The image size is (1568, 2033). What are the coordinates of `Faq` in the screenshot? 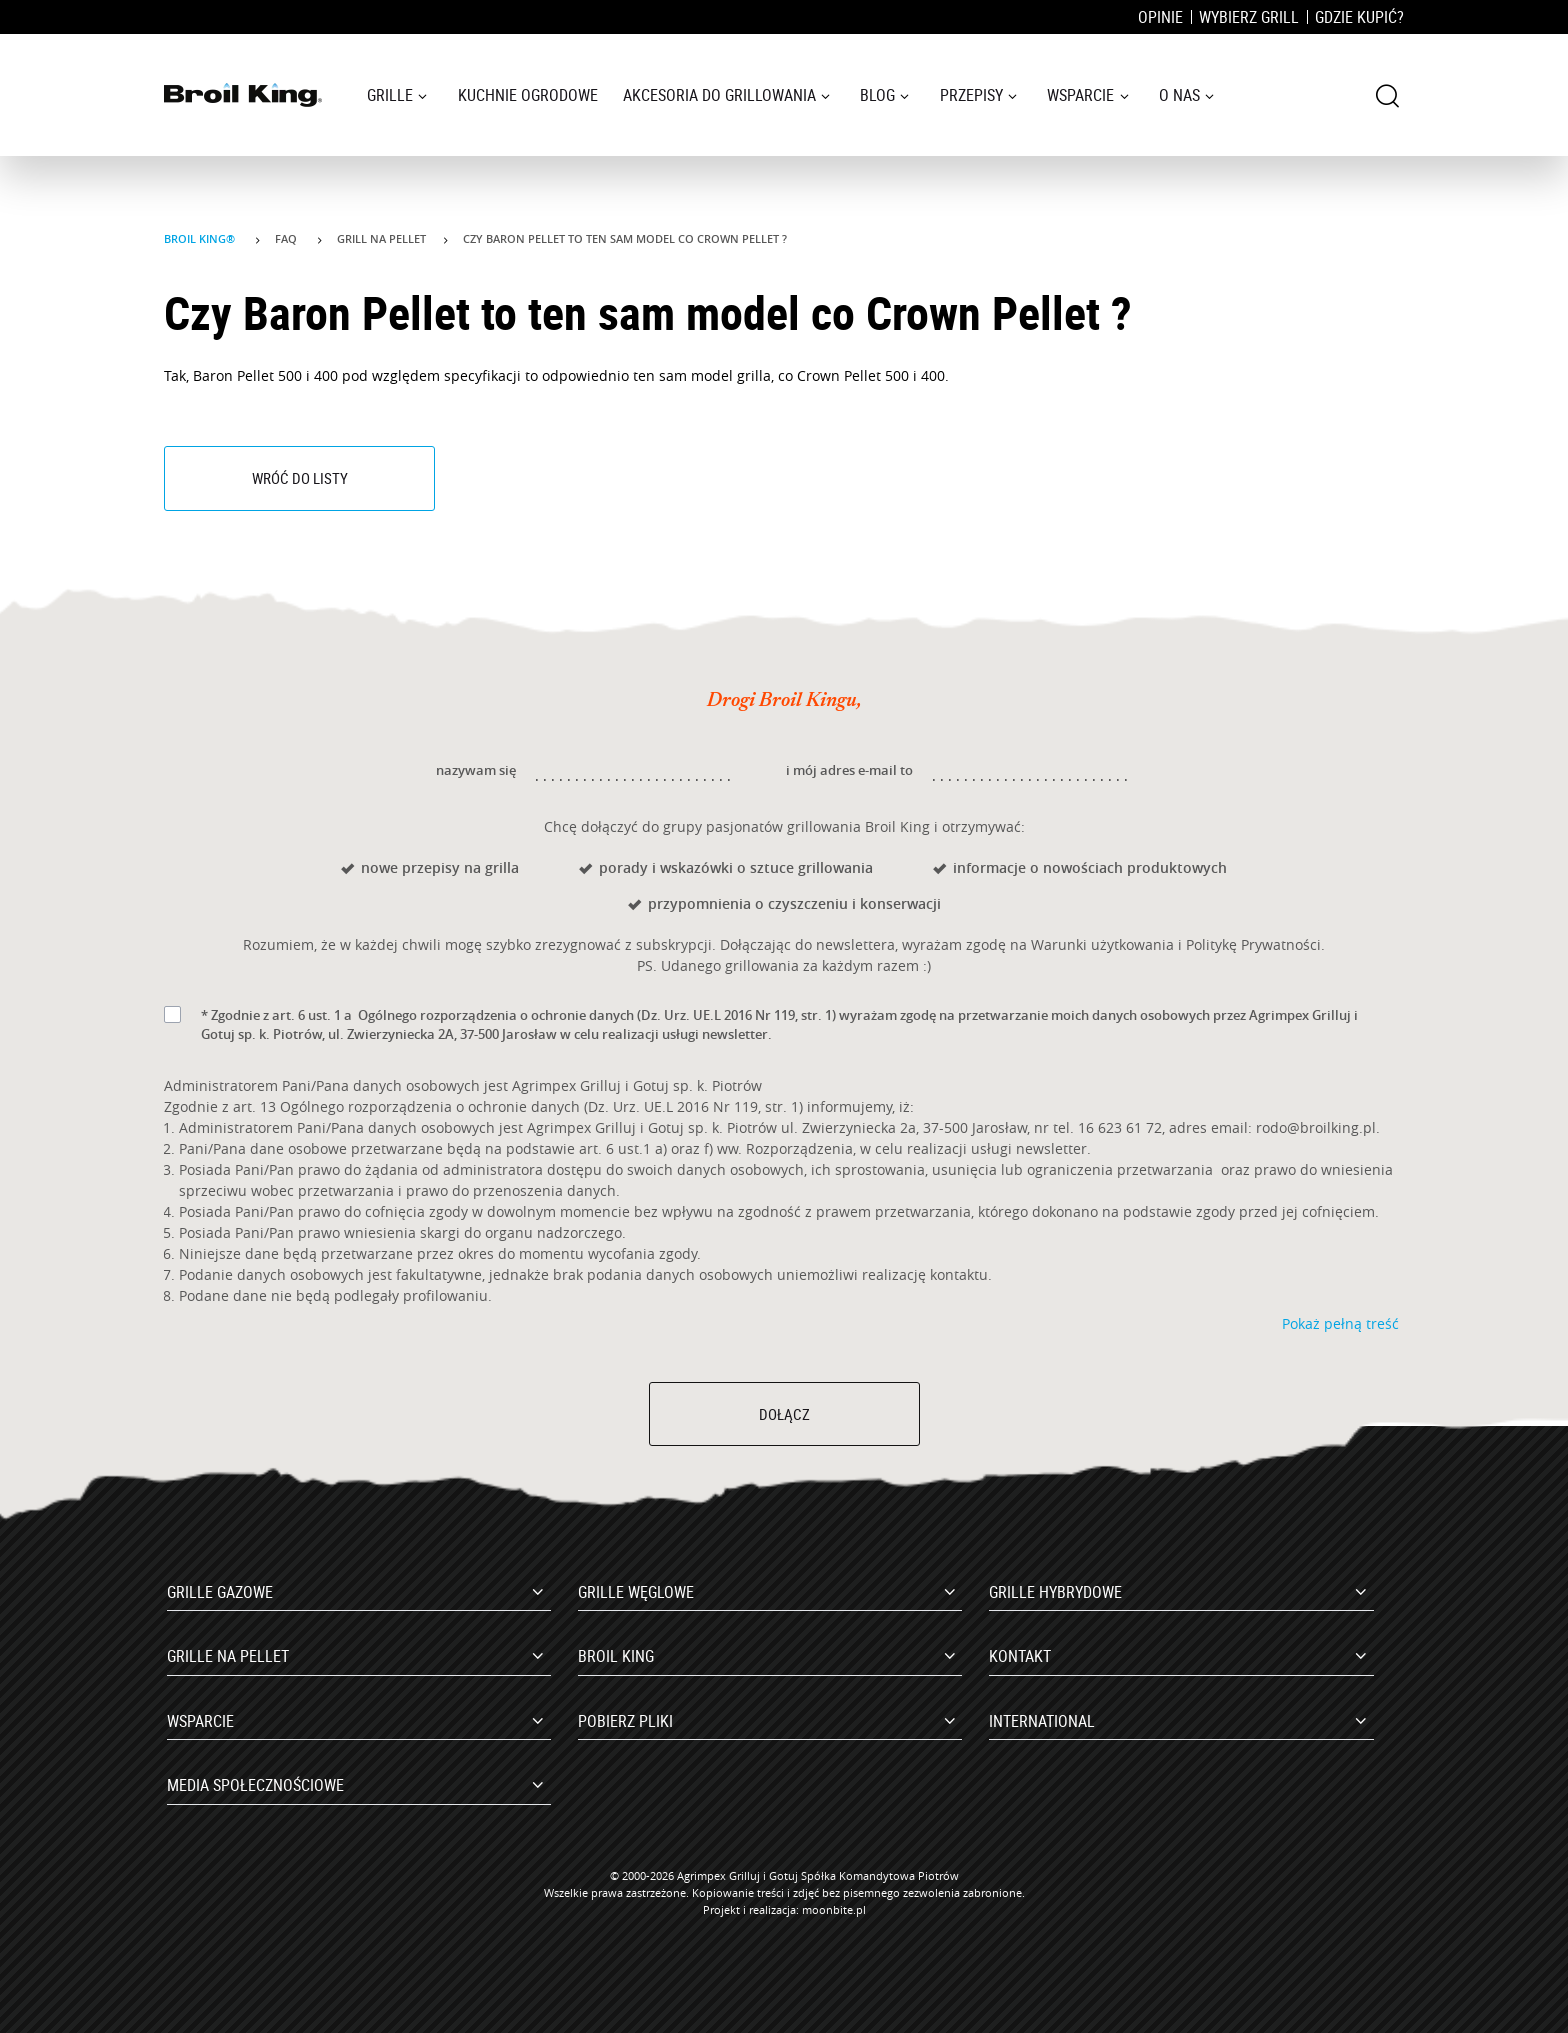 It's located at (287, 238).